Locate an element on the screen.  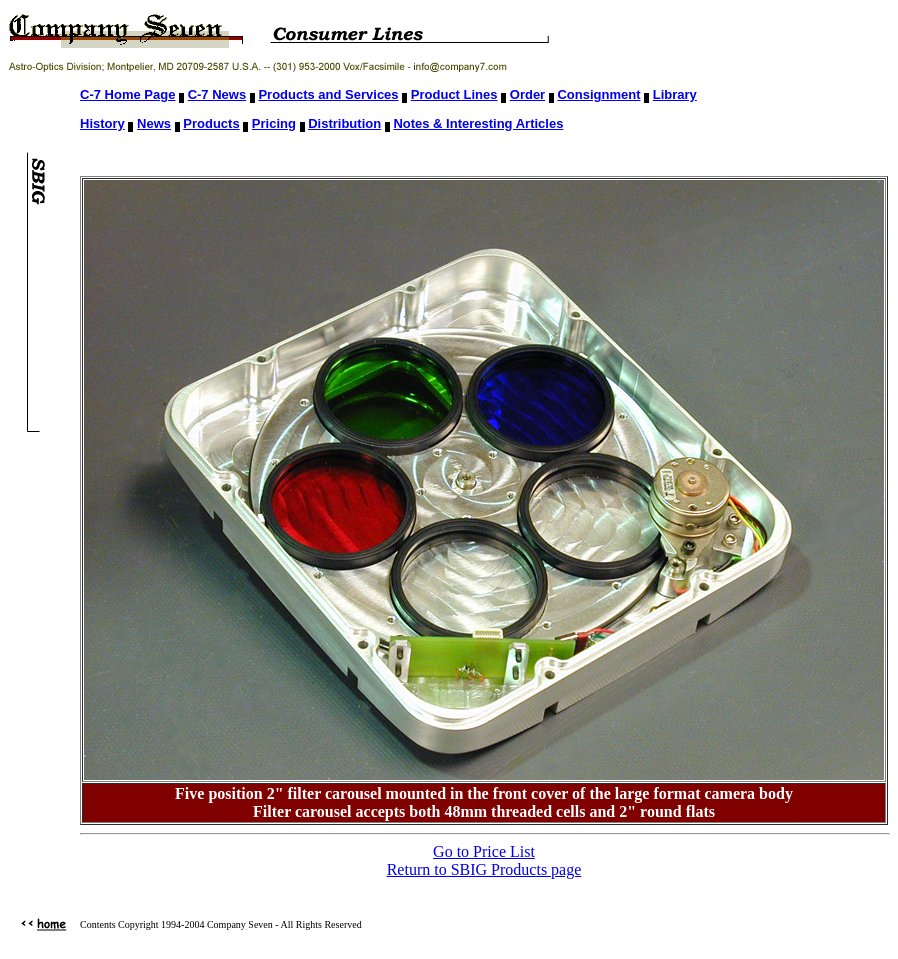
History is located at coordinates (102, 123).